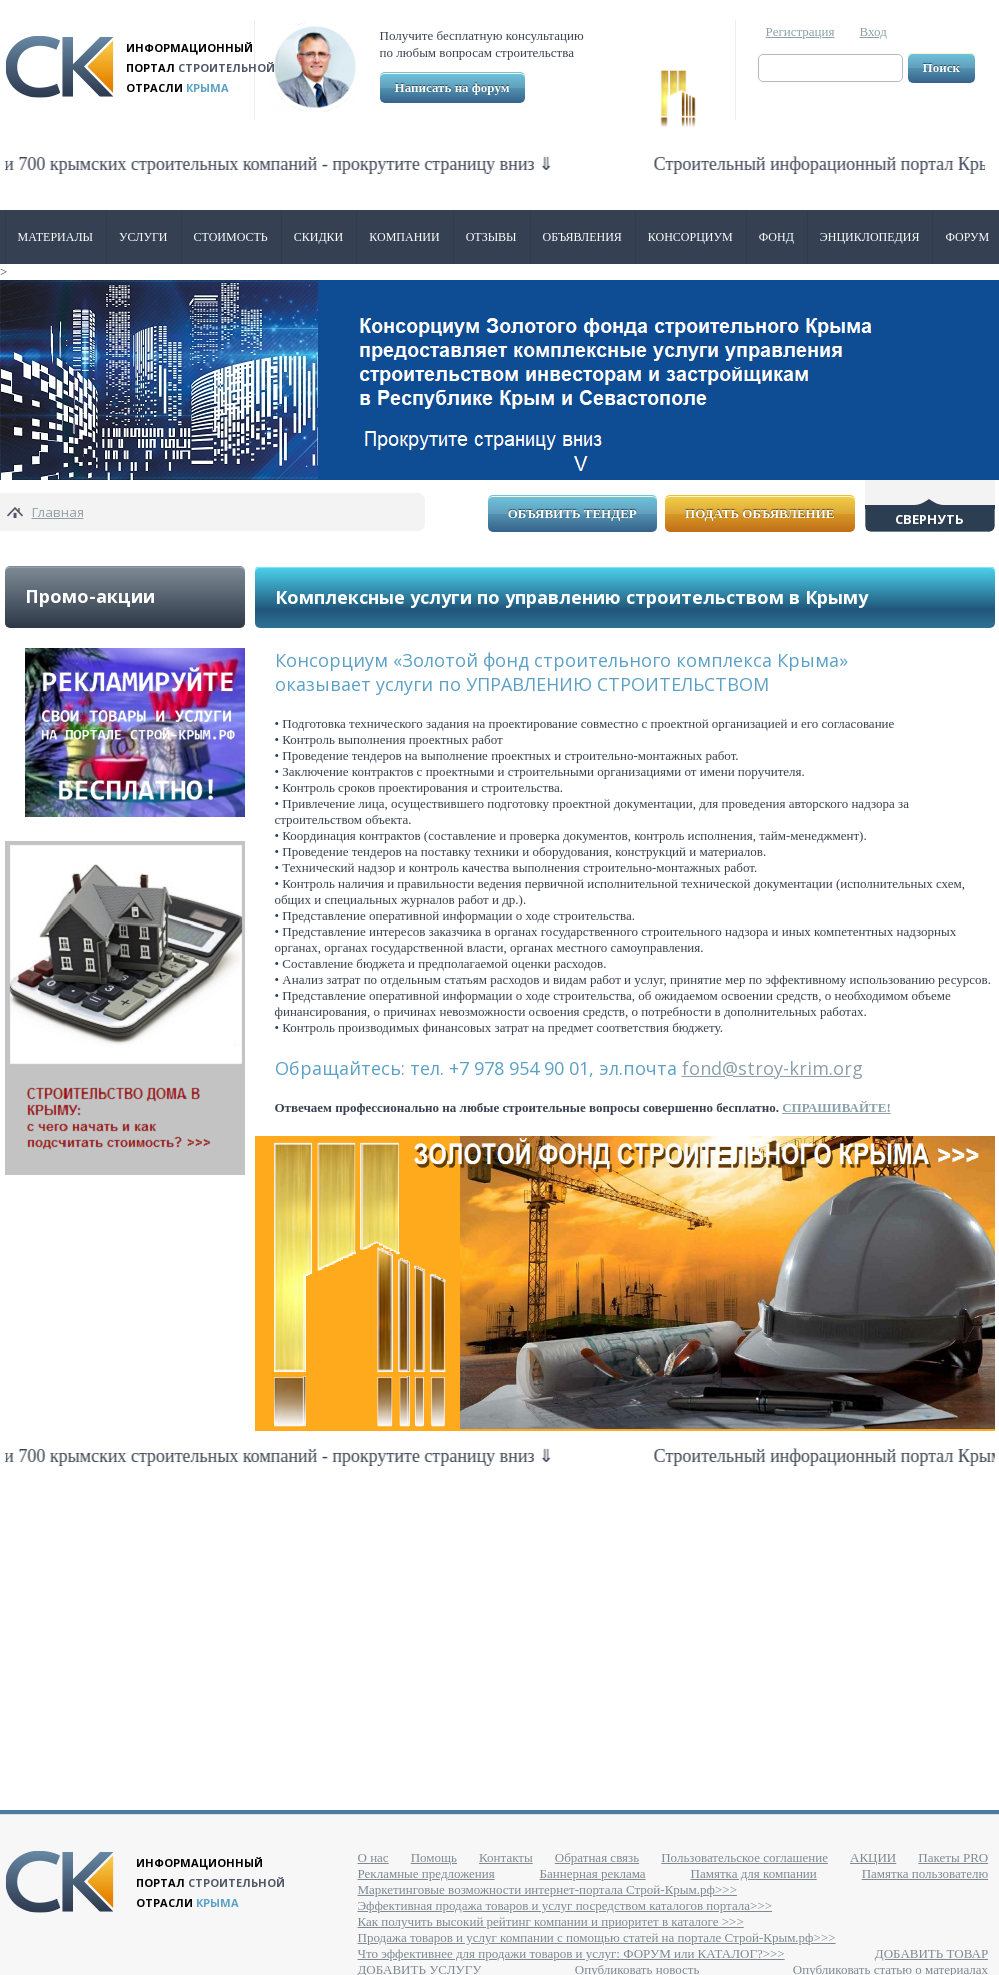  What do you see at coordinates (925, 1873) in the screenshot?
I see `Памятка пользователю` at bounding box center [925, 1873].